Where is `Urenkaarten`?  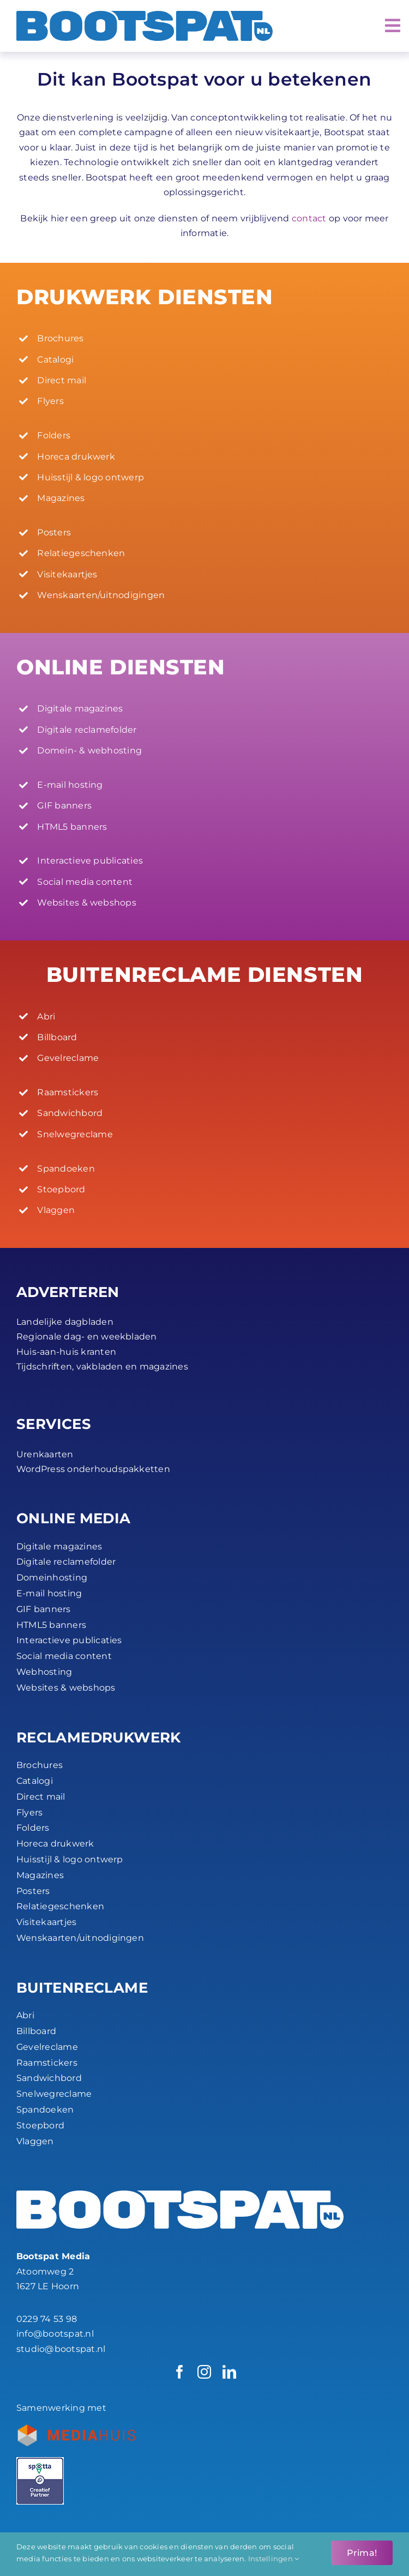
Urenkaarten is located at coordinates (45, 1454).